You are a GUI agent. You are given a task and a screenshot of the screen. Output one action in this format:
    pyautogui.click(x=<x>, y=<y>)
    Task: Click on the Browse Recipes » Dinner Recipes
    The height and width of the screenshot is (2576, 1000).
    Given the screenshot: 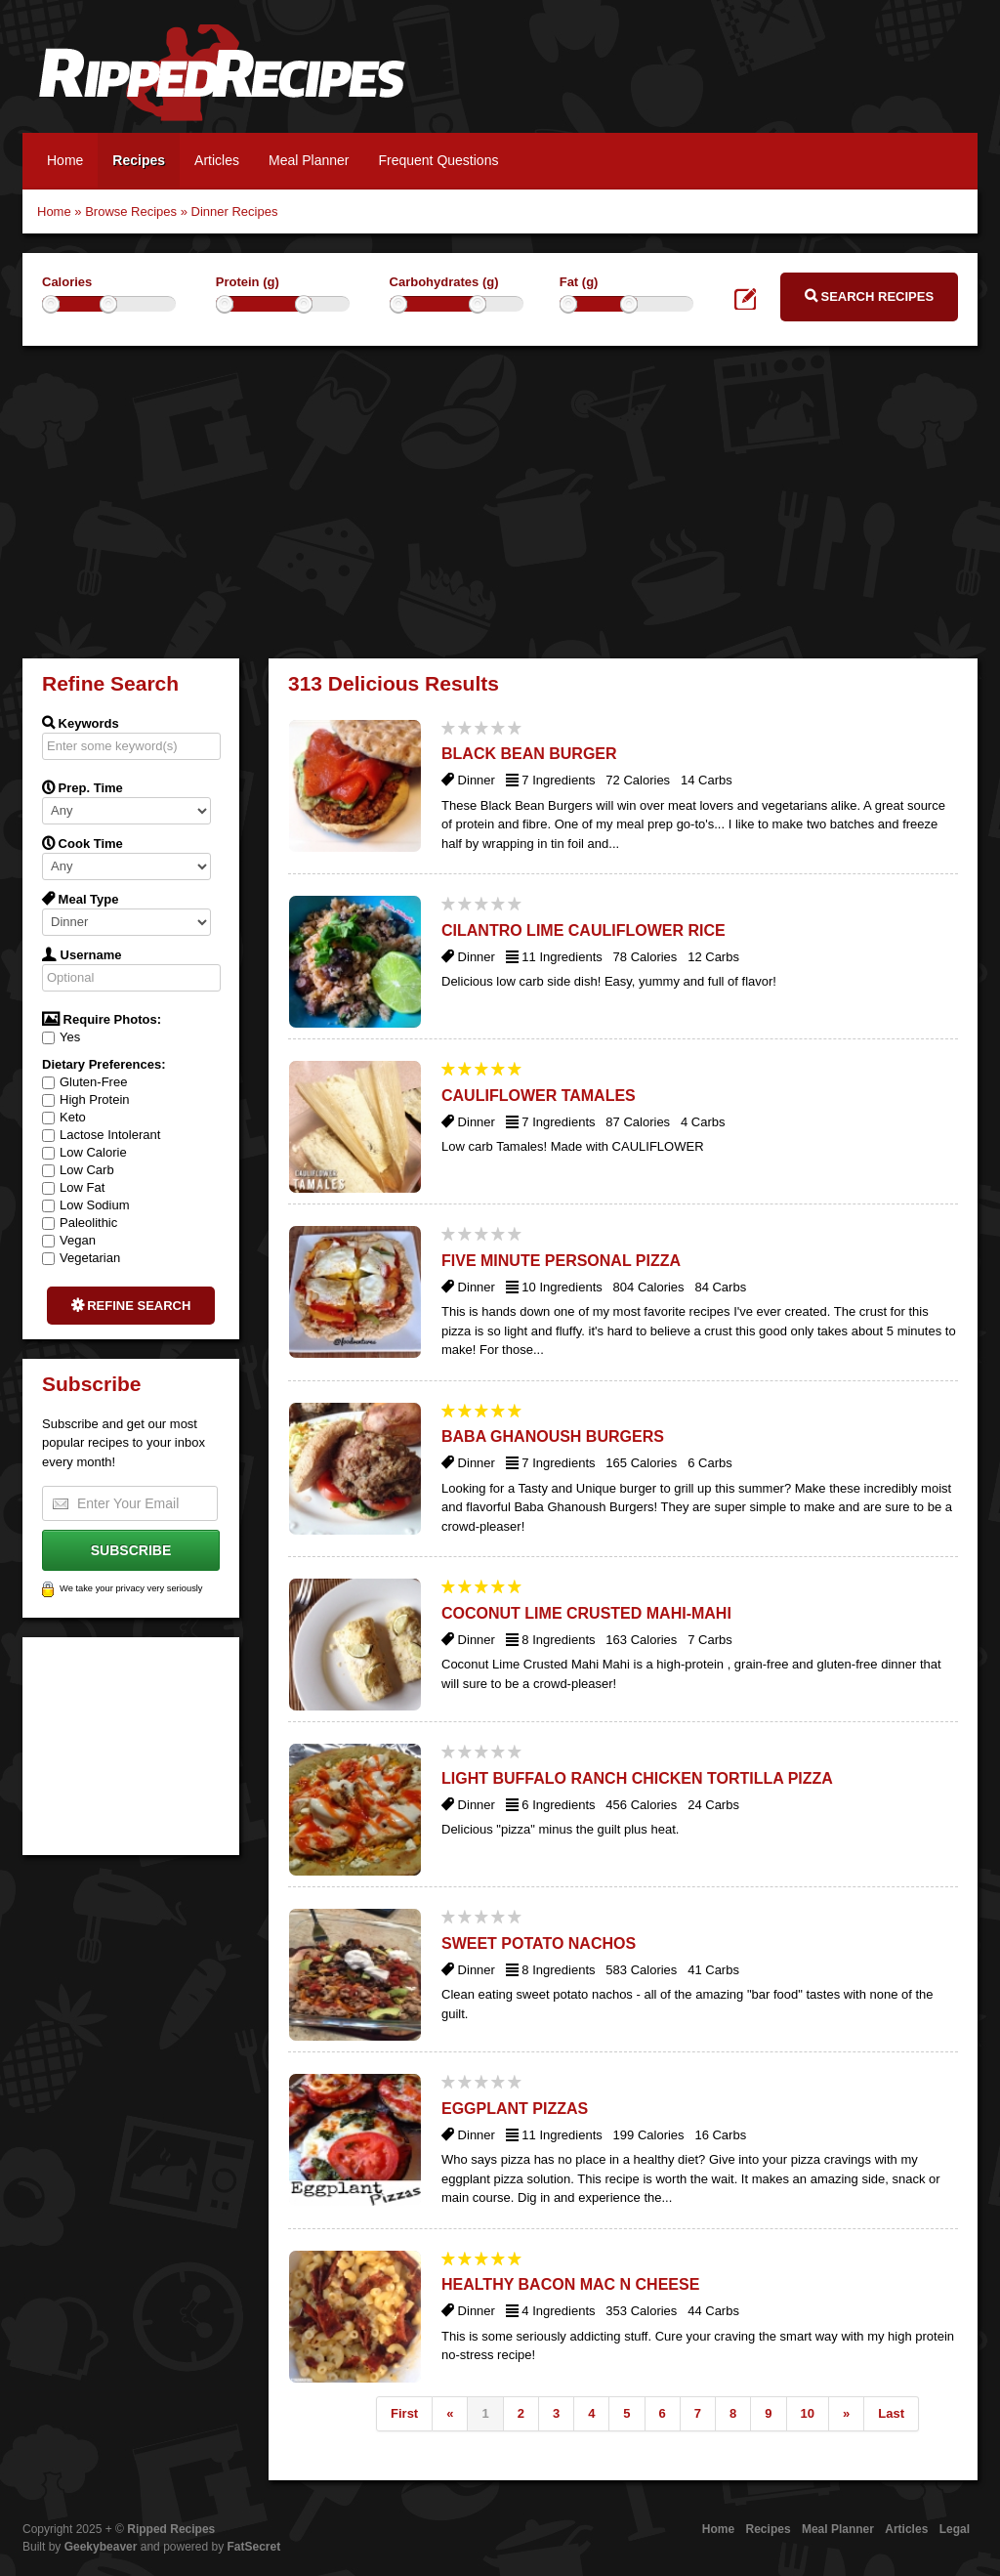 What is the action you would take?
    pyautogui.click(x=181, y=211)
    